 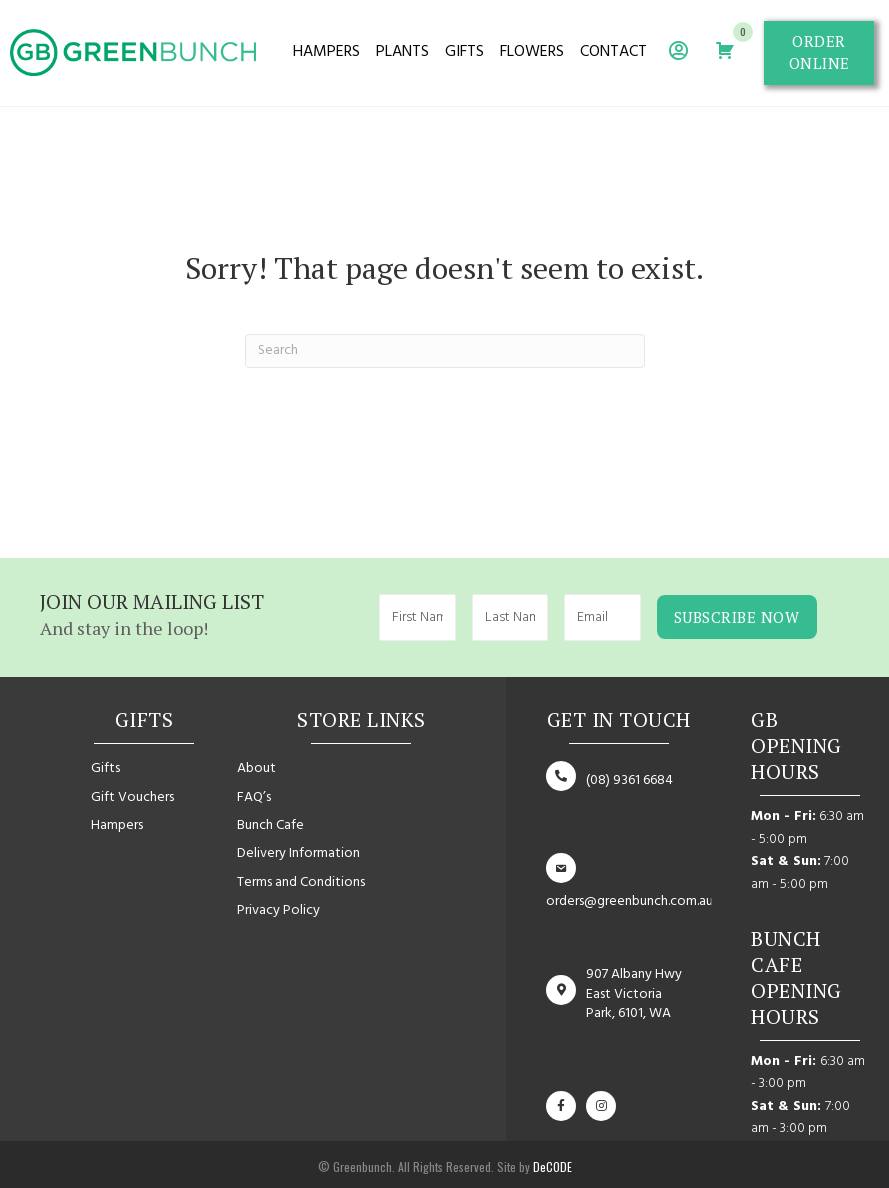 What do you see at coordinates (819, 53) in the screenshot?
I see `[button]` at bounding box center [819, 53].